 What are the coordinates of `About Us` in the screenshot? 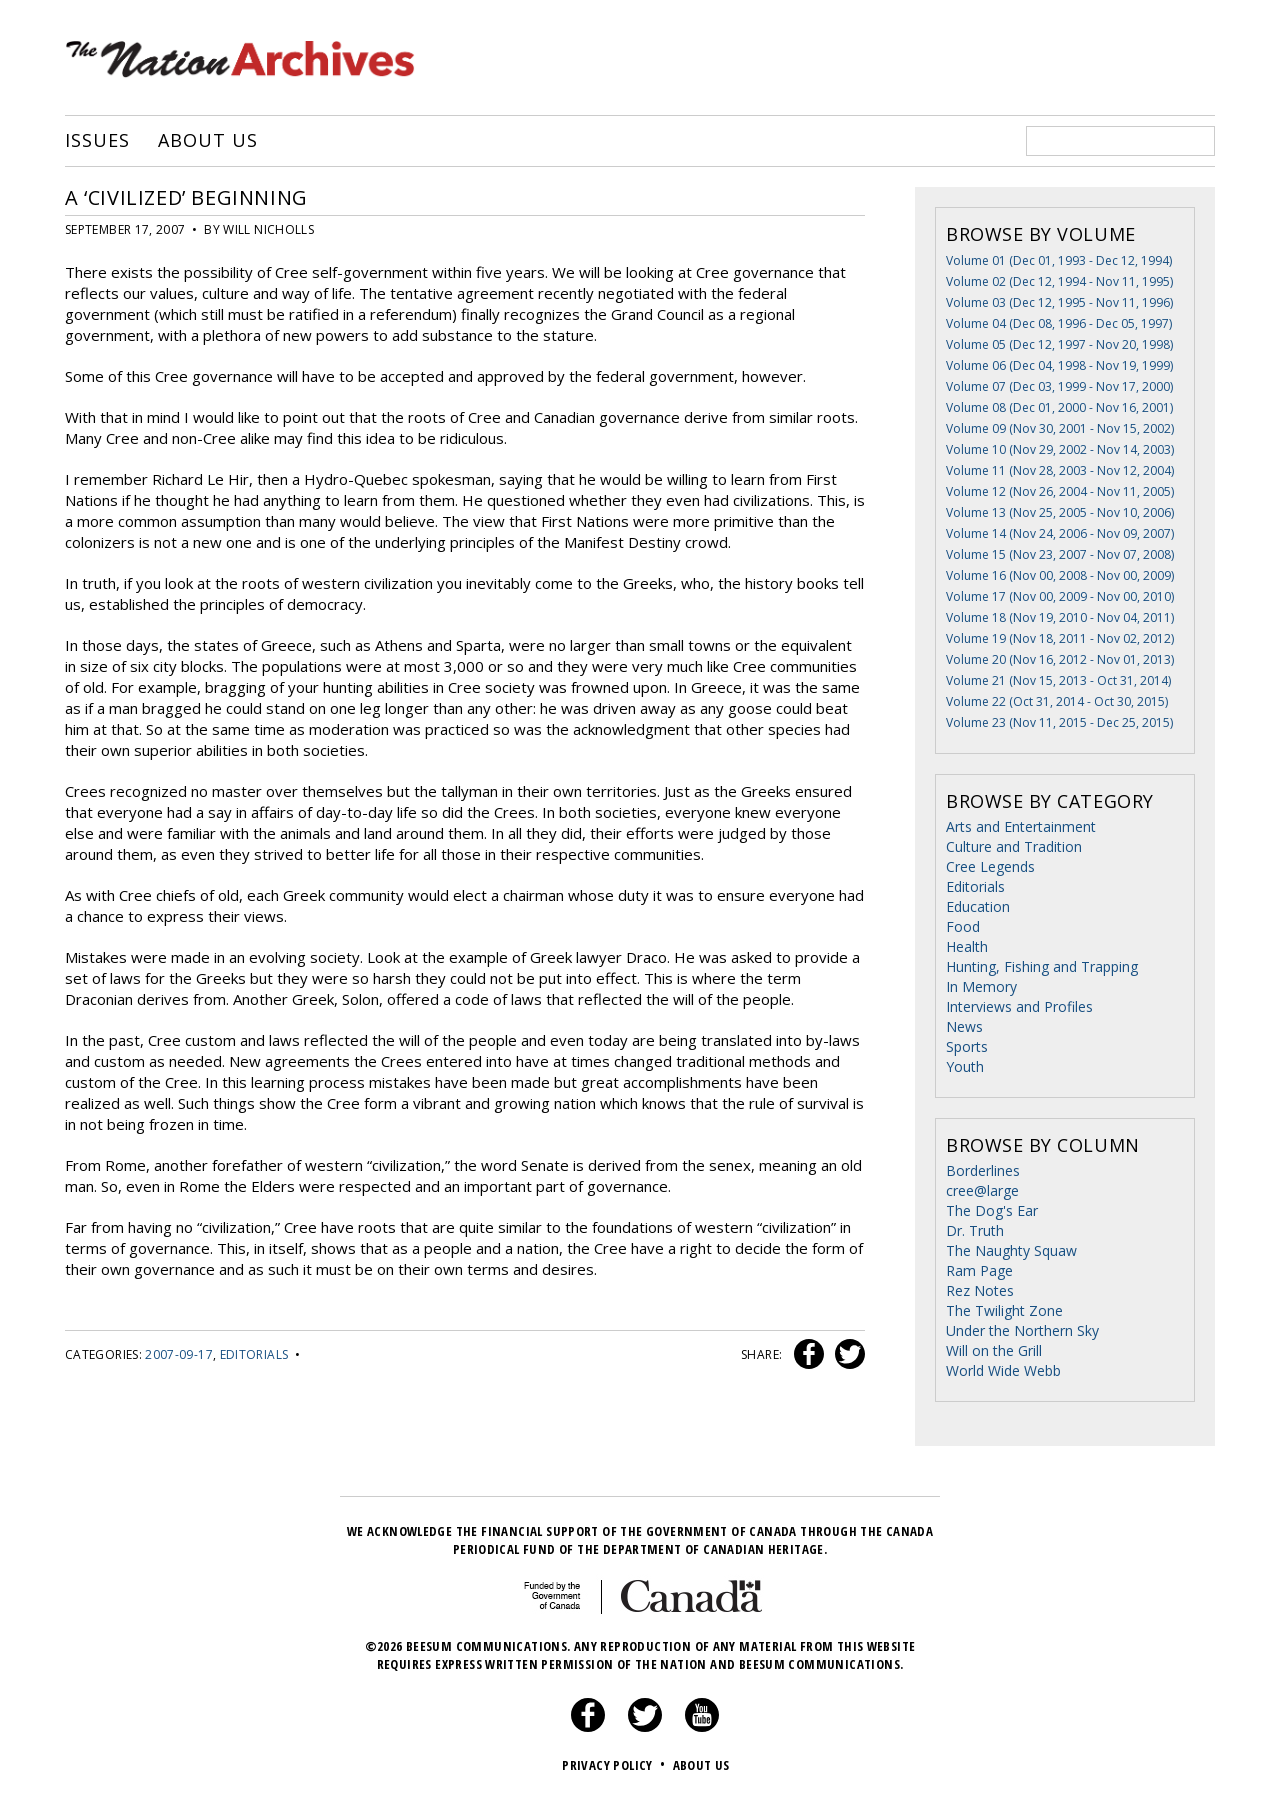 It's located at (207, 141).